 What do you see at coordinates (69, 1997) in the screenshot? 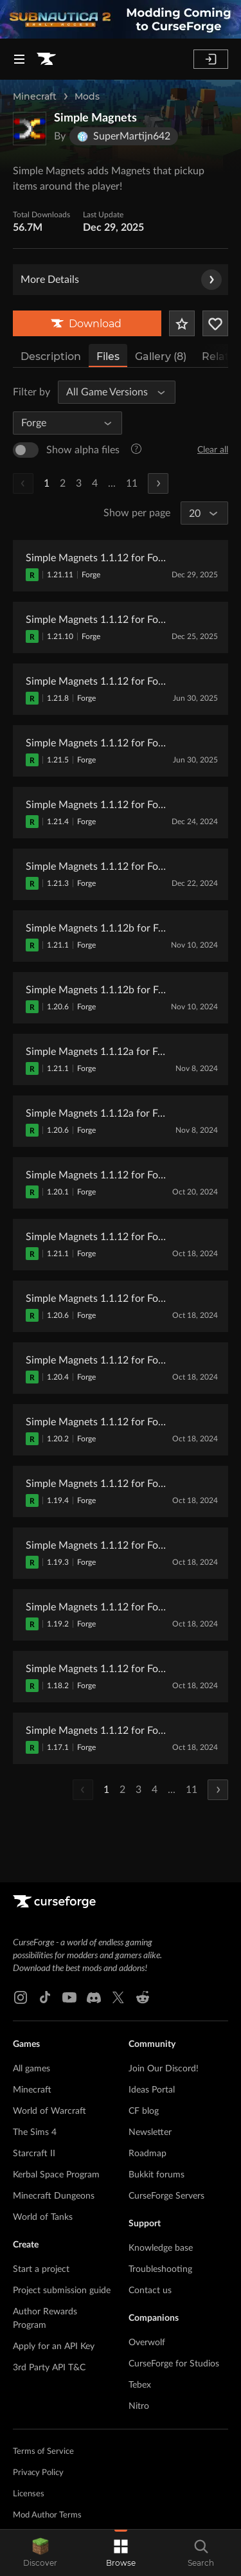
I see `[Youtube link]` at bounding box center [69, 1997].